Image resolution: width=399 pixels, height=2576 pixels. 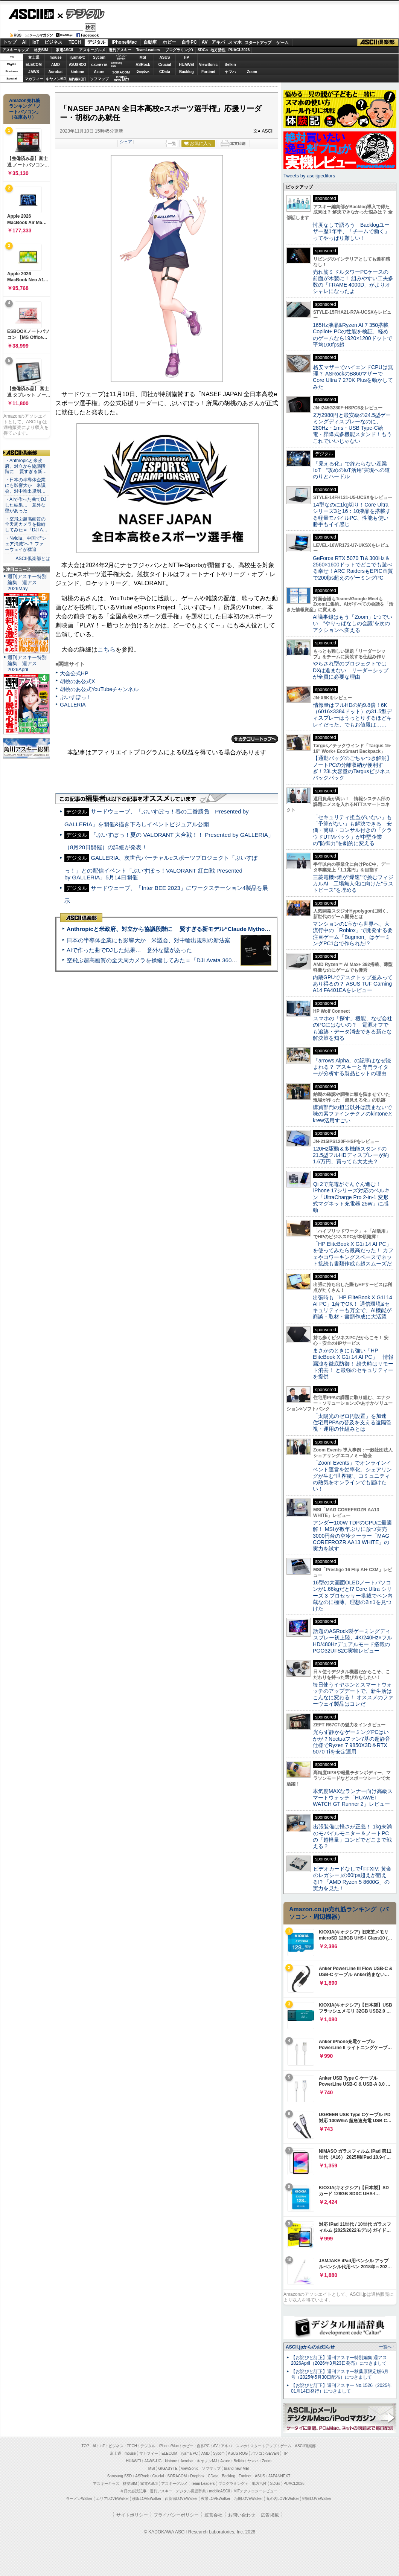 What do you see at coordinates (75, 42) in the screenshot?
I see `TECH` at bounding box center [75, 42].